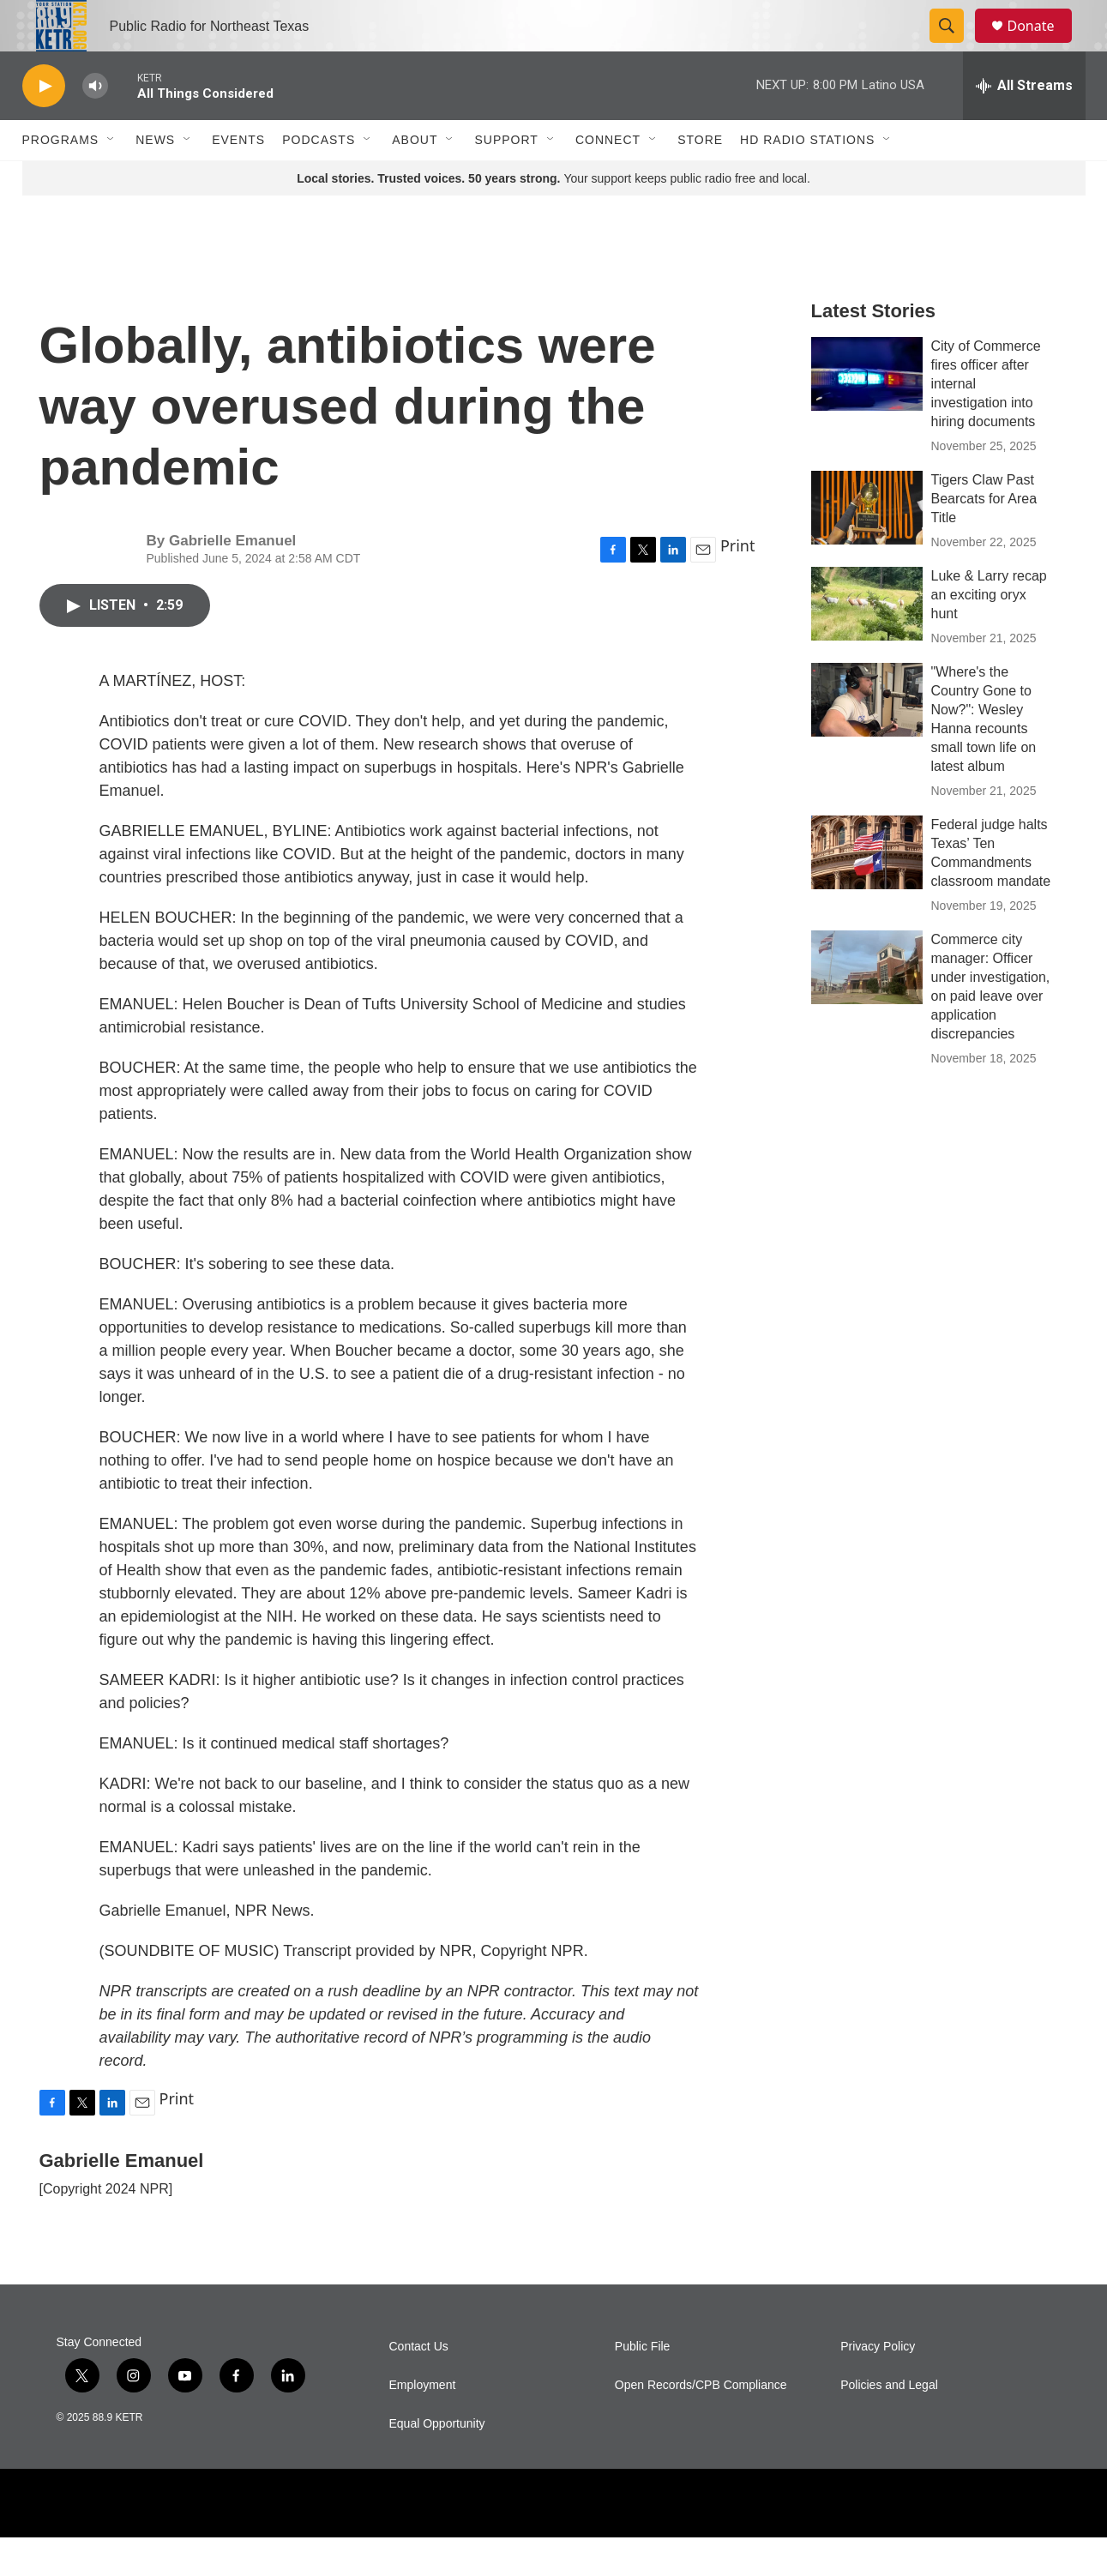 The width and height of the screenshot is (1107, 2576). What do you see at coordinates (955, 45) in the screenshot?
I see `[header-search-icon]` at bounding box center [955, 45].